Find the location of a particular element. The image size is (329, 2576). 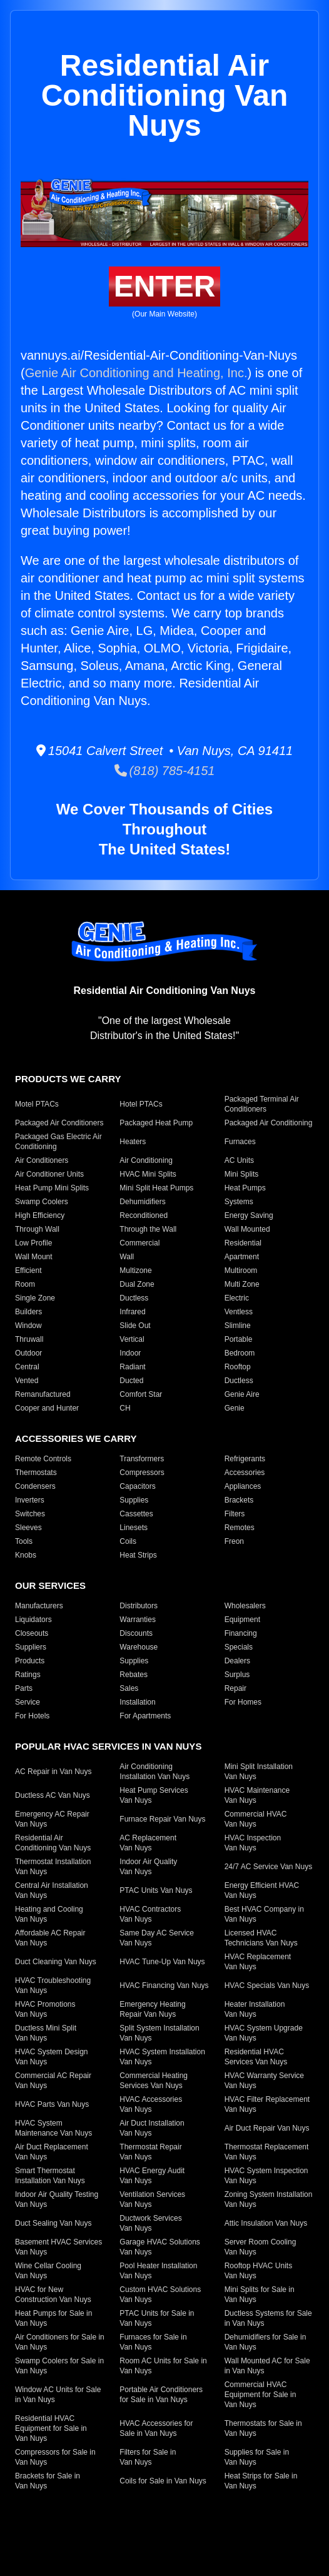

Ventilation Services Van Nuys is located at coordinates (152, 2199).